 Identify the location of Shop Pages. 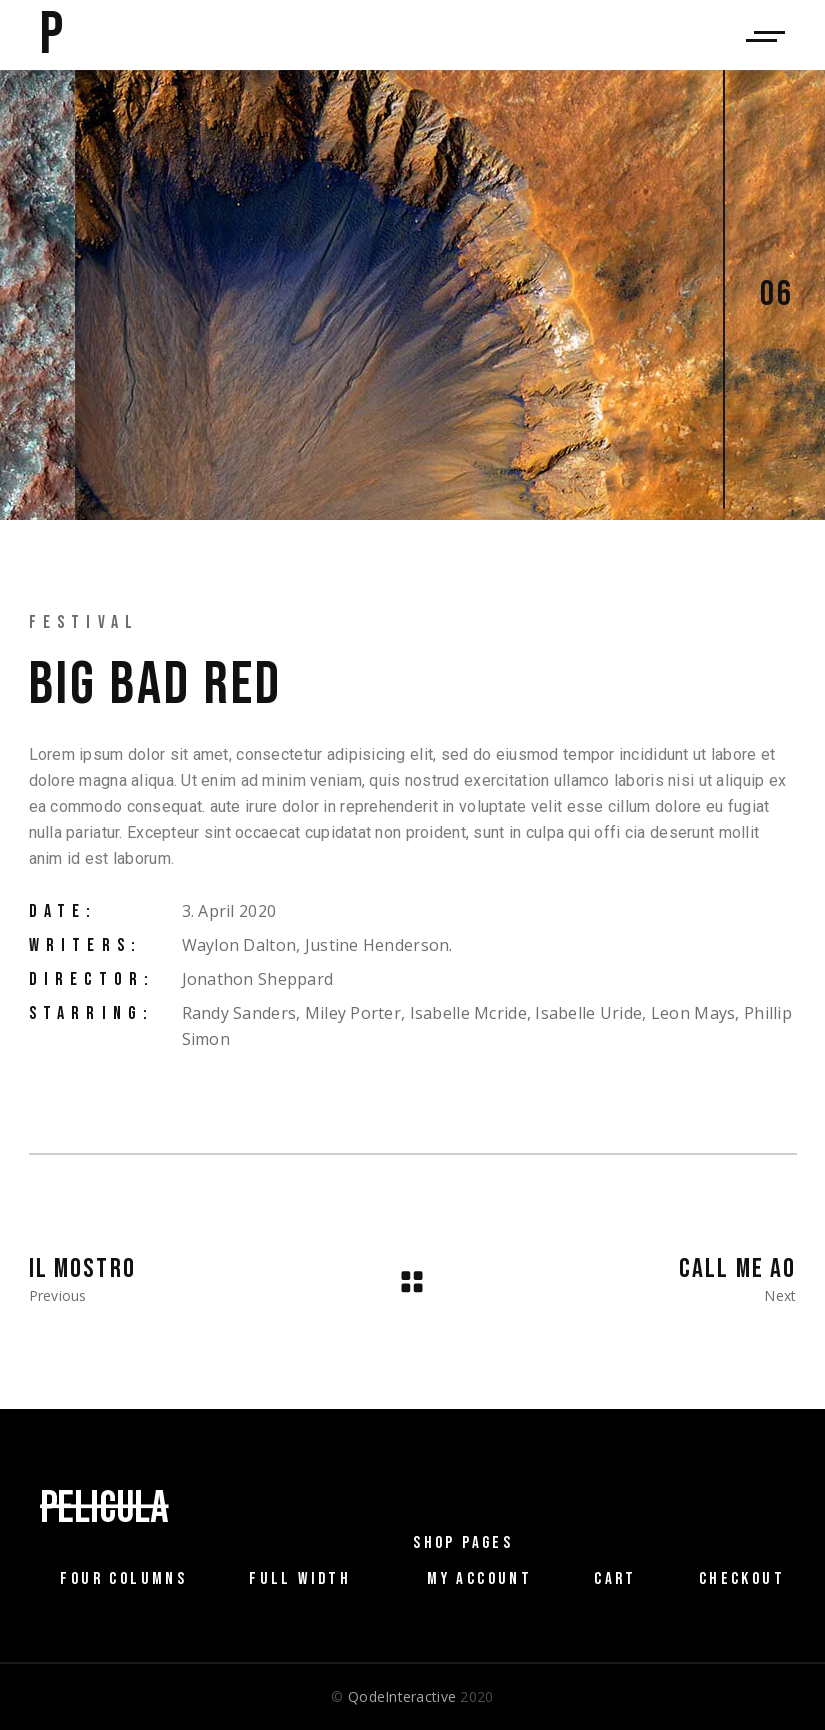
(463, 1543).